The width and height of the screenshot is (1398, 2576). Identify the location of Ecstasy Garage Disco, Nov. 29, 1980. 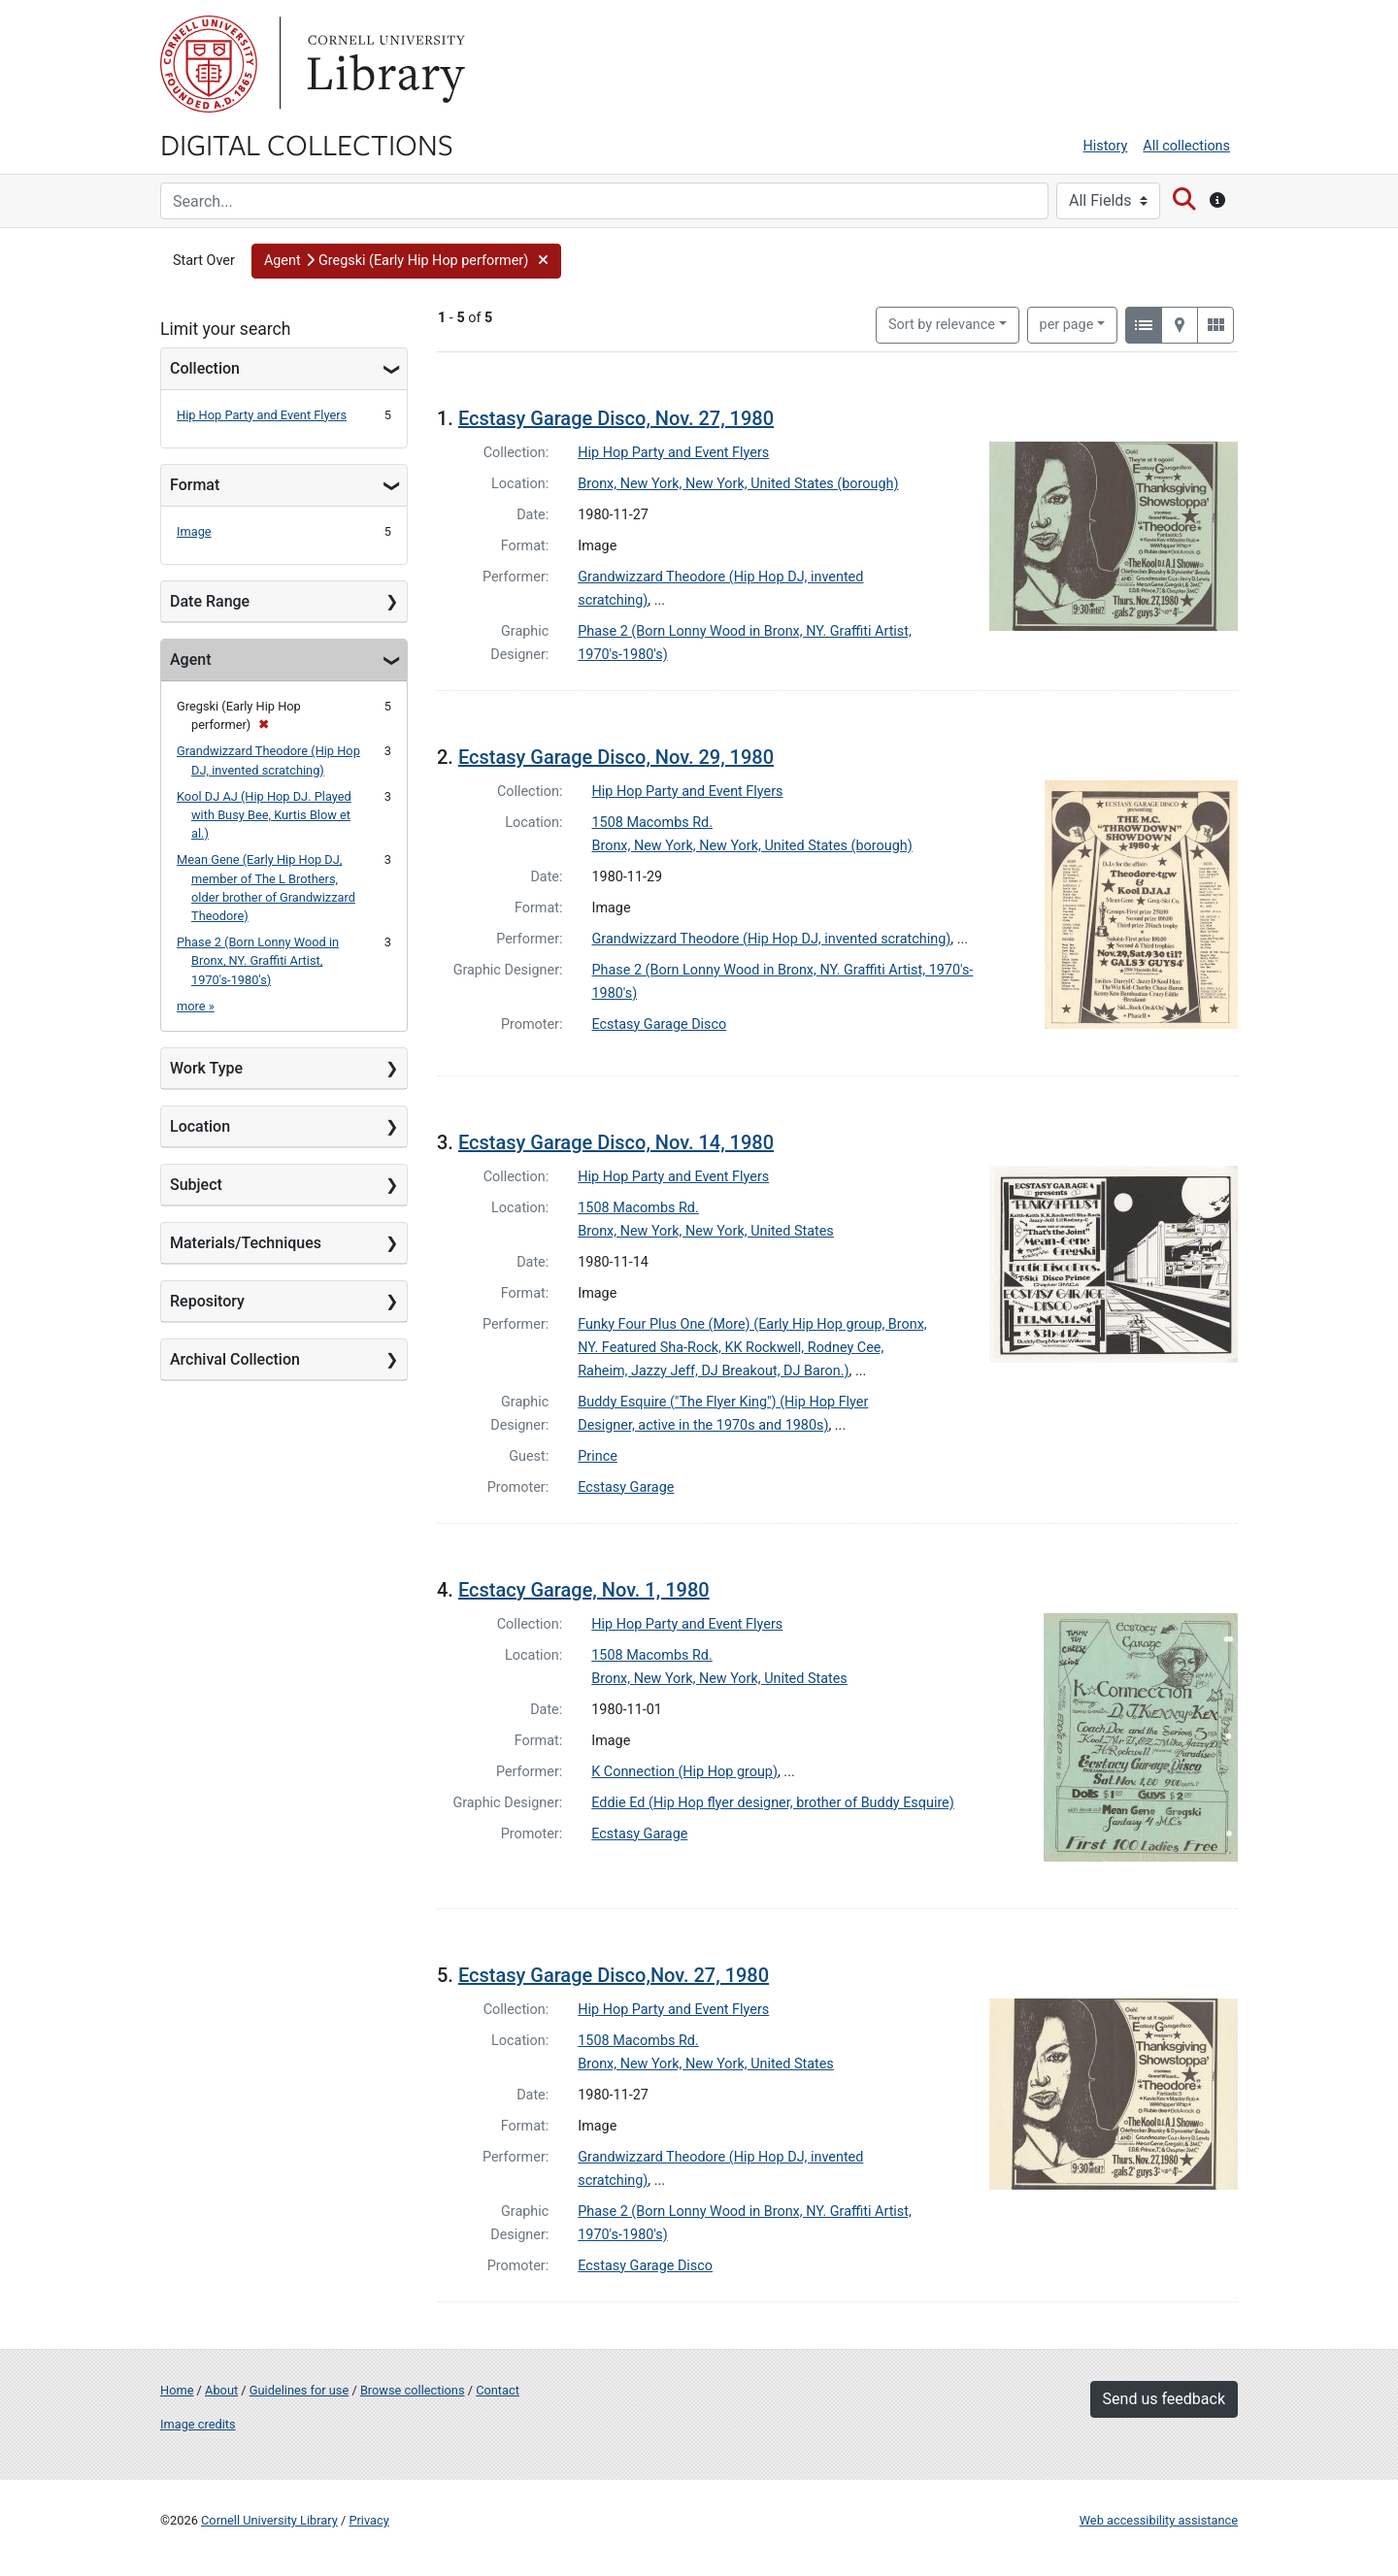
(616, 757).